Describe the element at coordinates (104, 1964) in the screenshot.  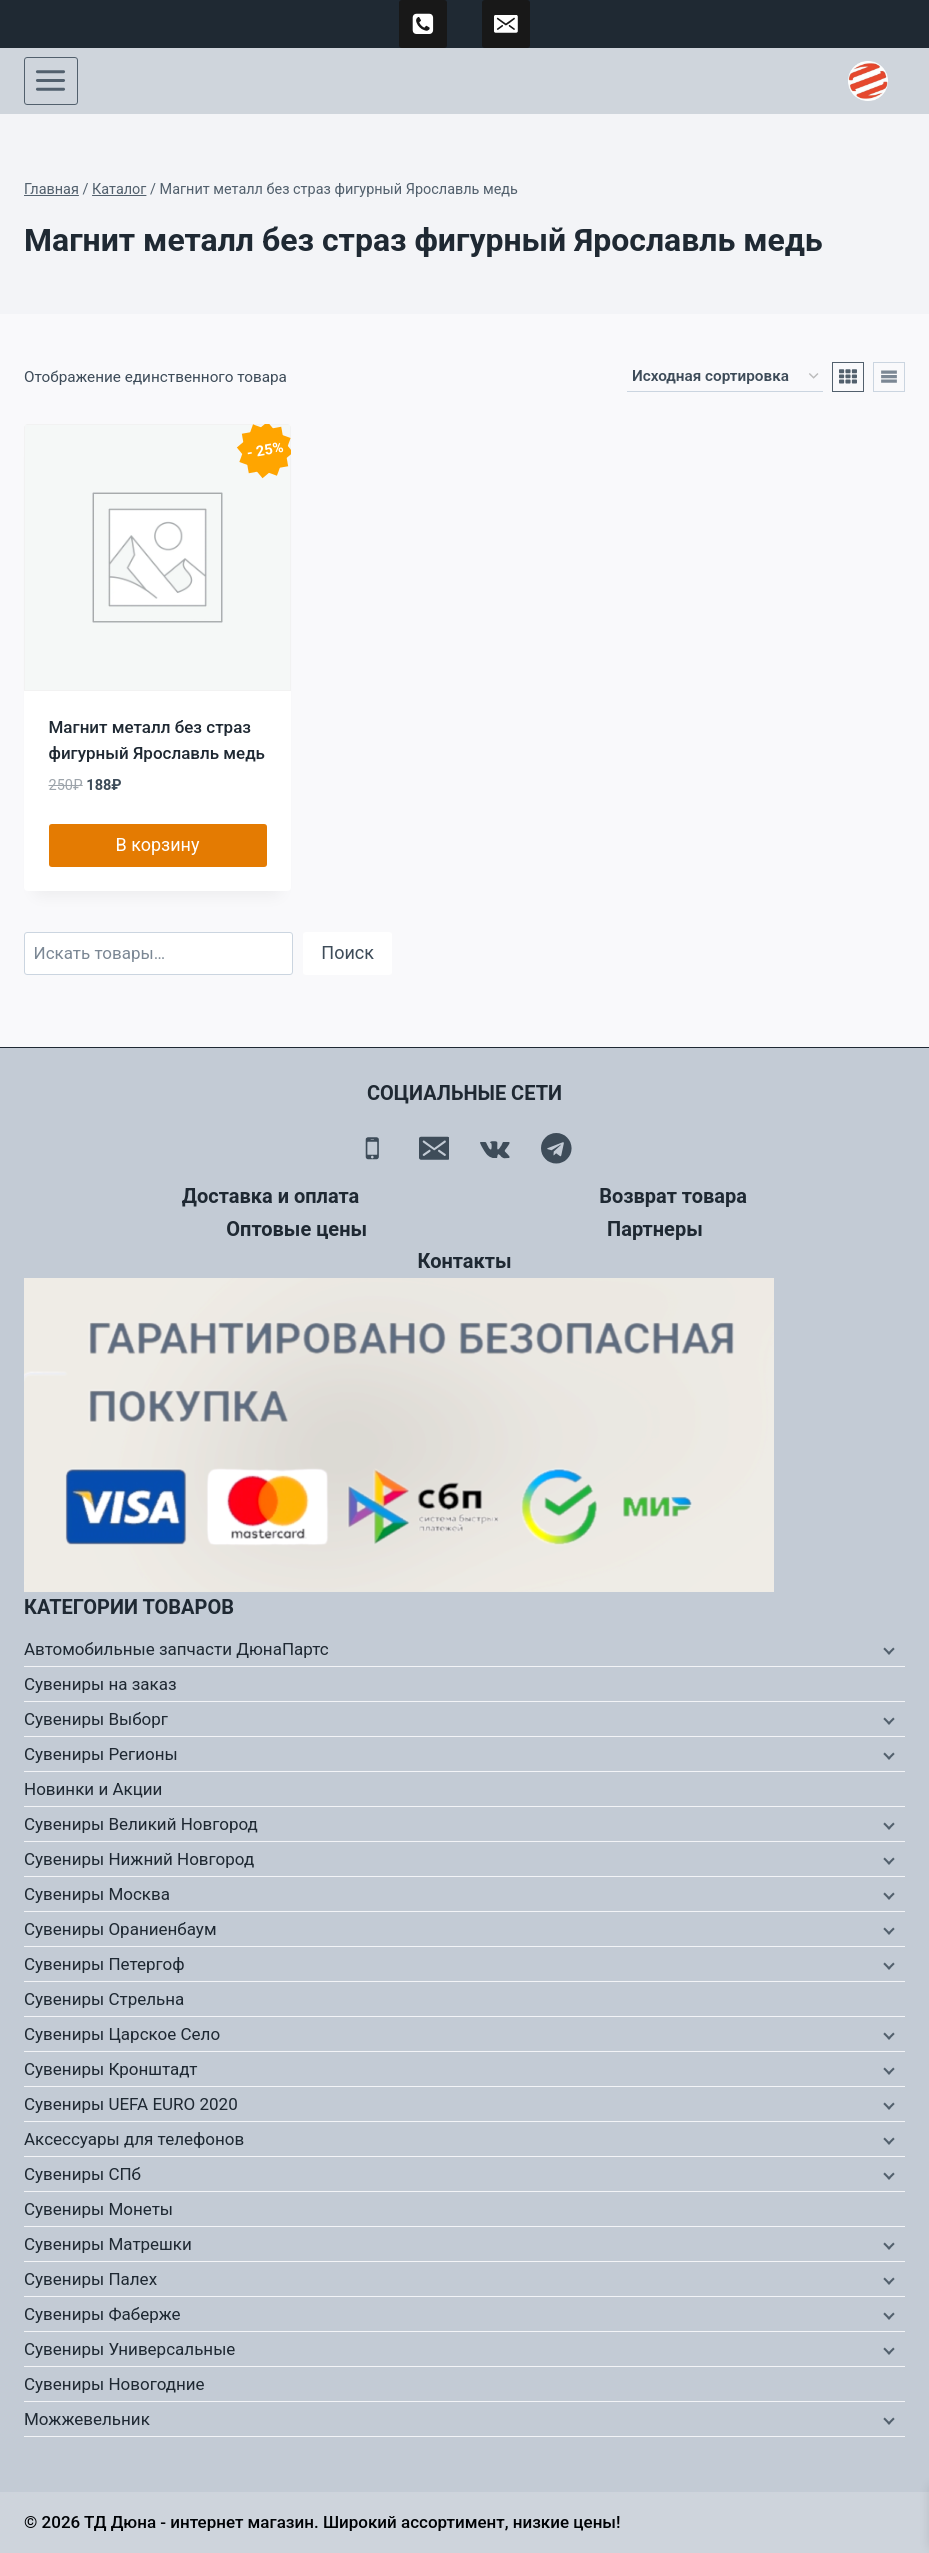
I see `Сувениры Петергоф` at that location.